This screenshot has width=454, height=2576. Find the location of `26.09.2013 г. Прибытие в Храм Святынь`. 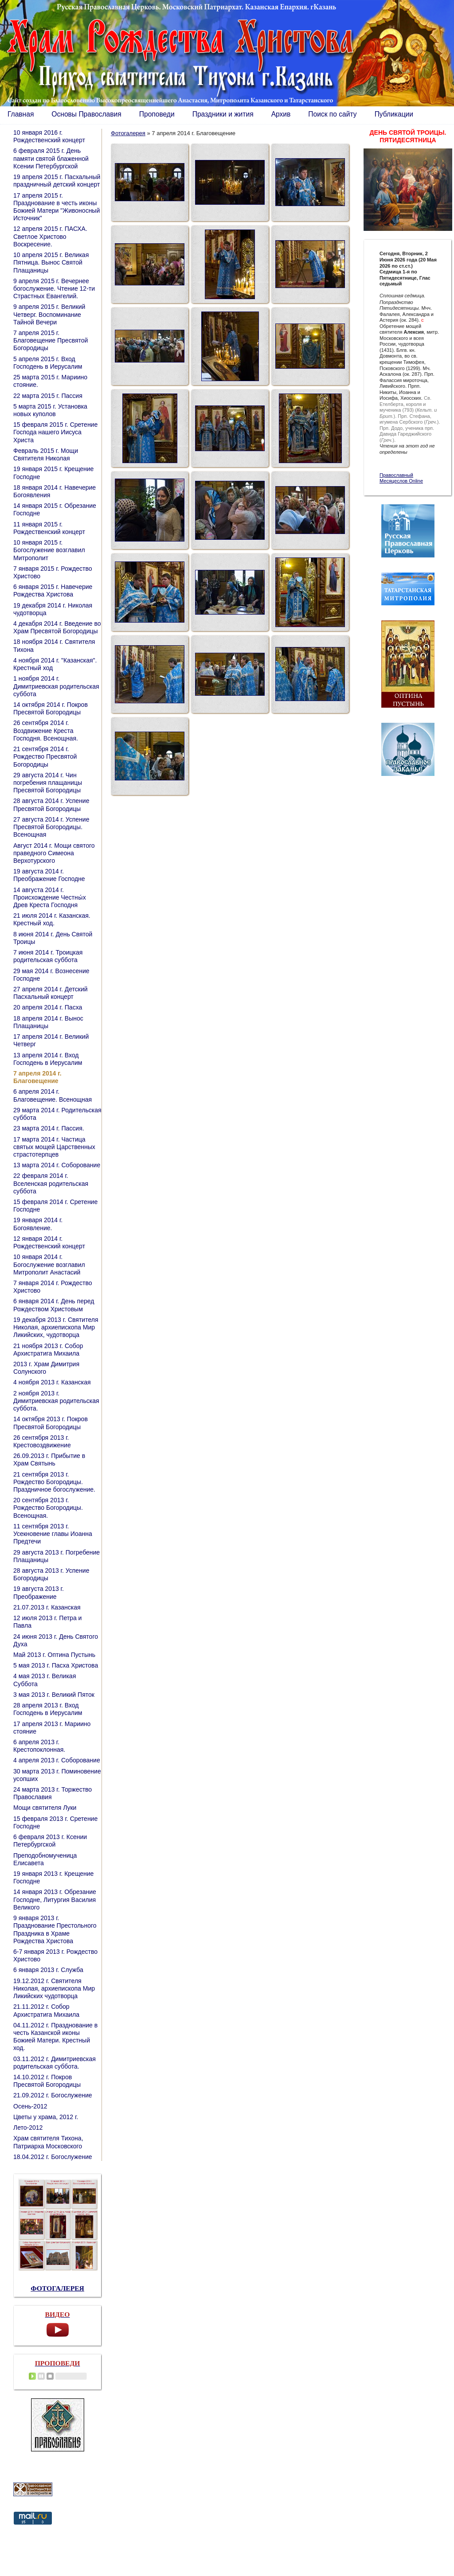

26.09.2013 г. Прибытие в Храм Святынь is located at coordinates (49, 1459).